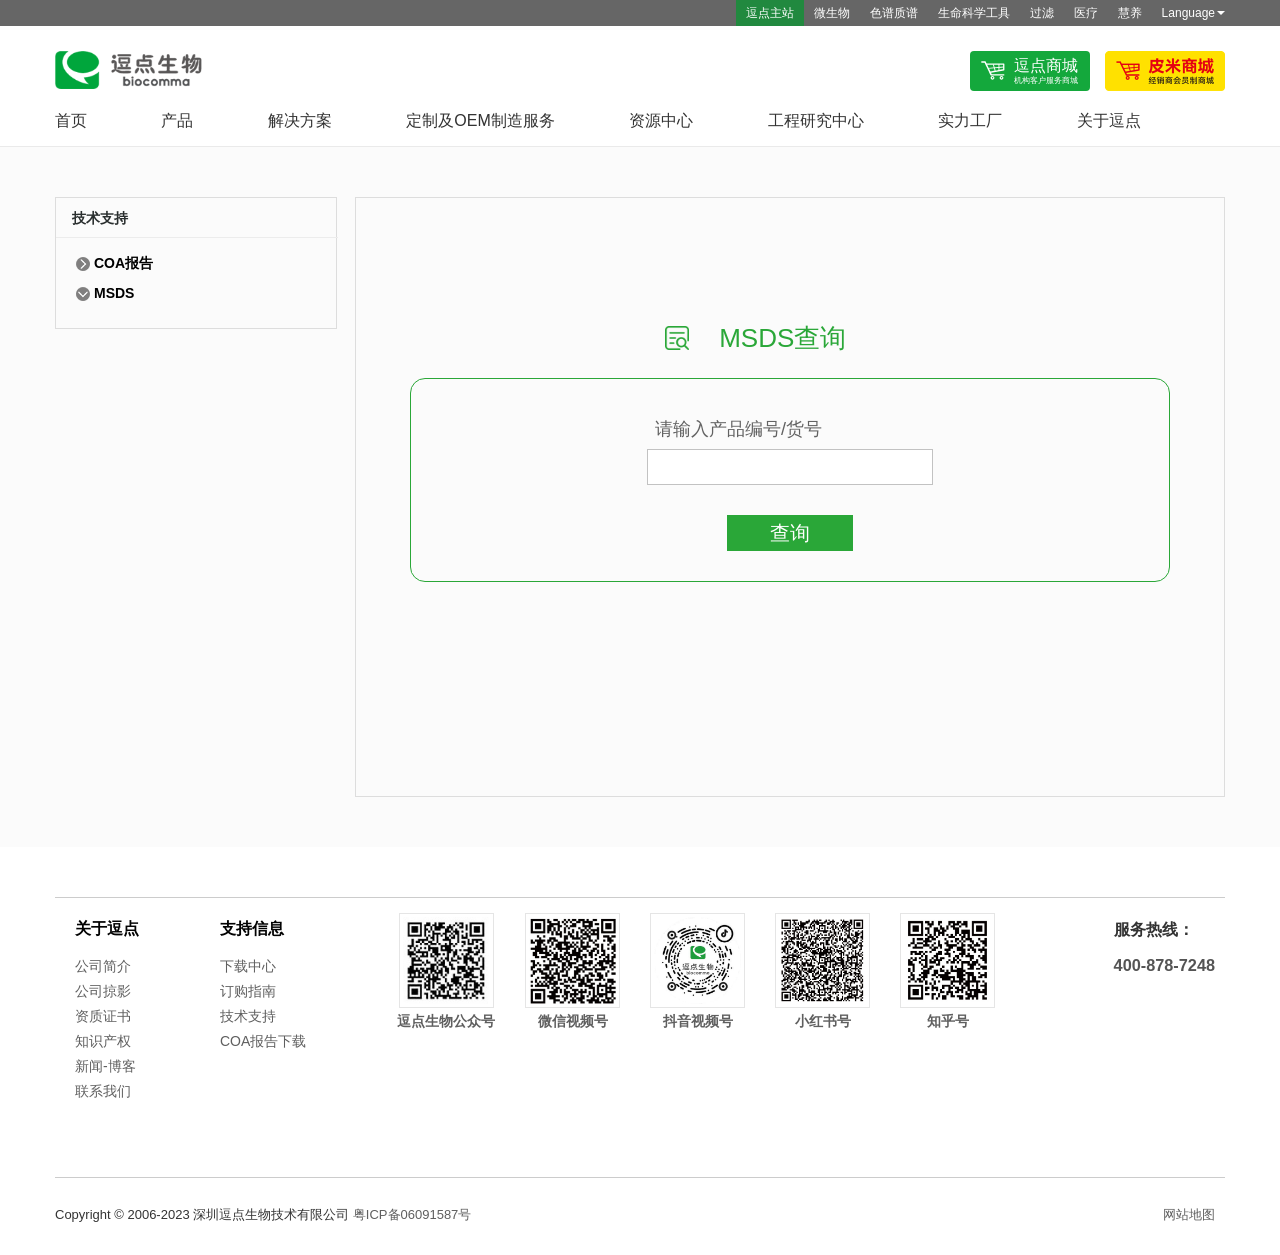  I want to click on 支持信息, so click(252, 928).